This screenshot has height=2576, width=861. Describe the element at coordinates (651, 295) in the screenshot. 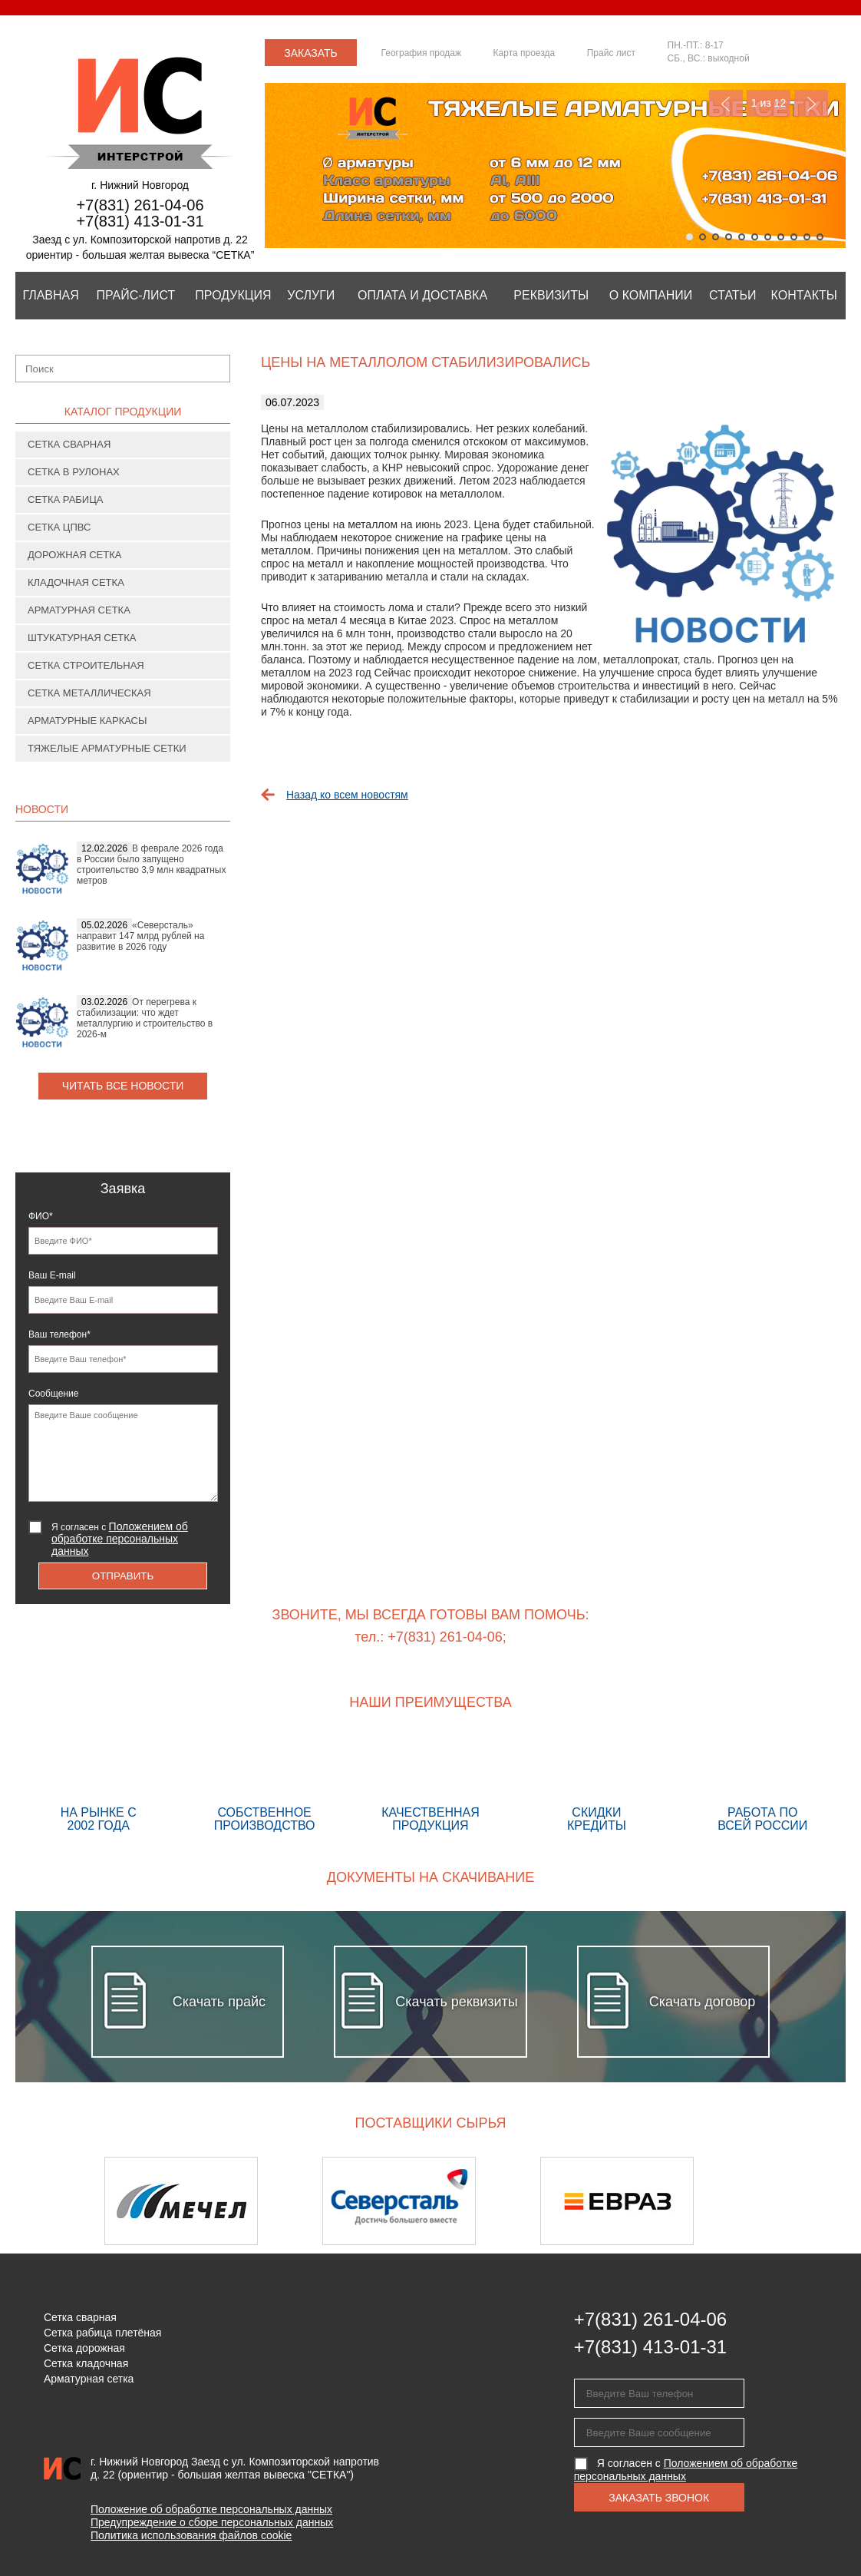

I see `О компании` at that location.